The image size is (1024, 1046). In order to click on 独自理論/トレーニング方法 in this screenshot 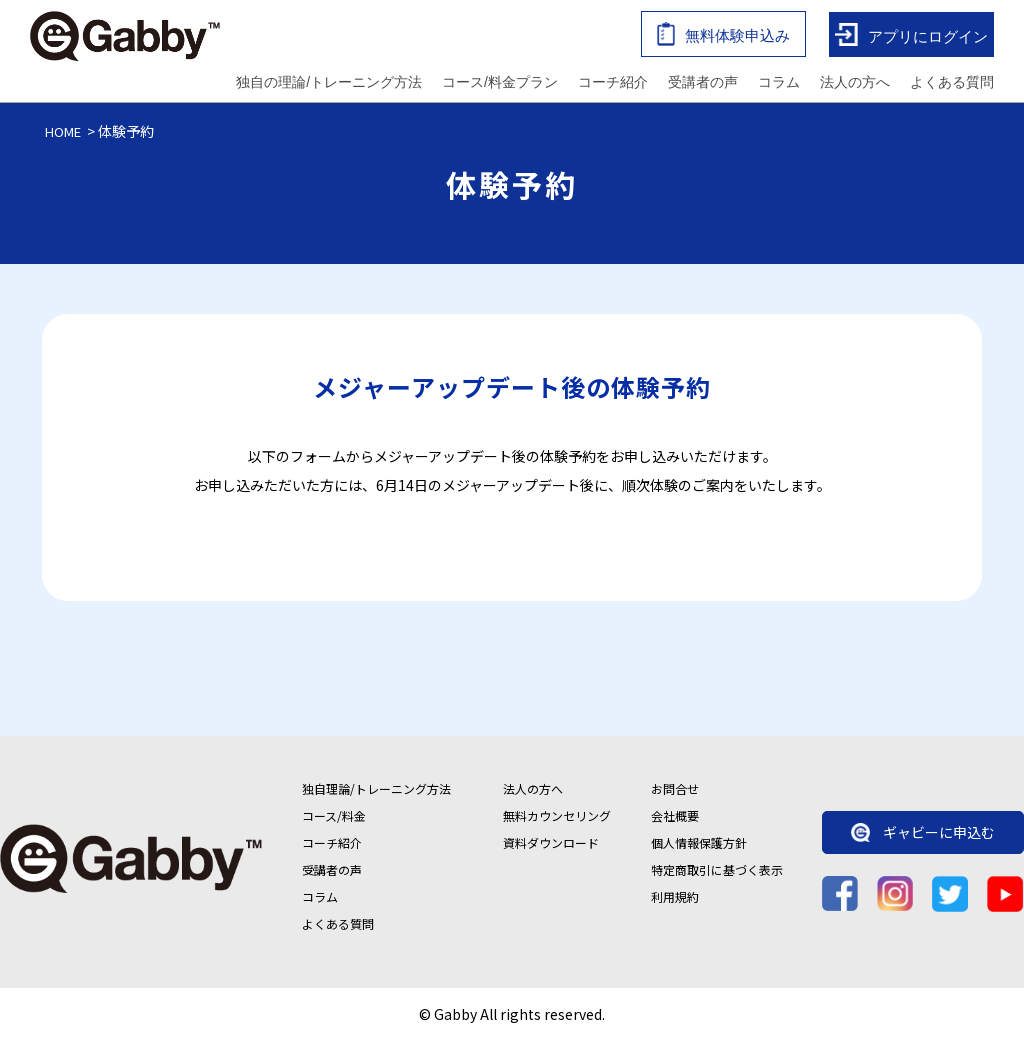, I will do `click(376, 793)`.